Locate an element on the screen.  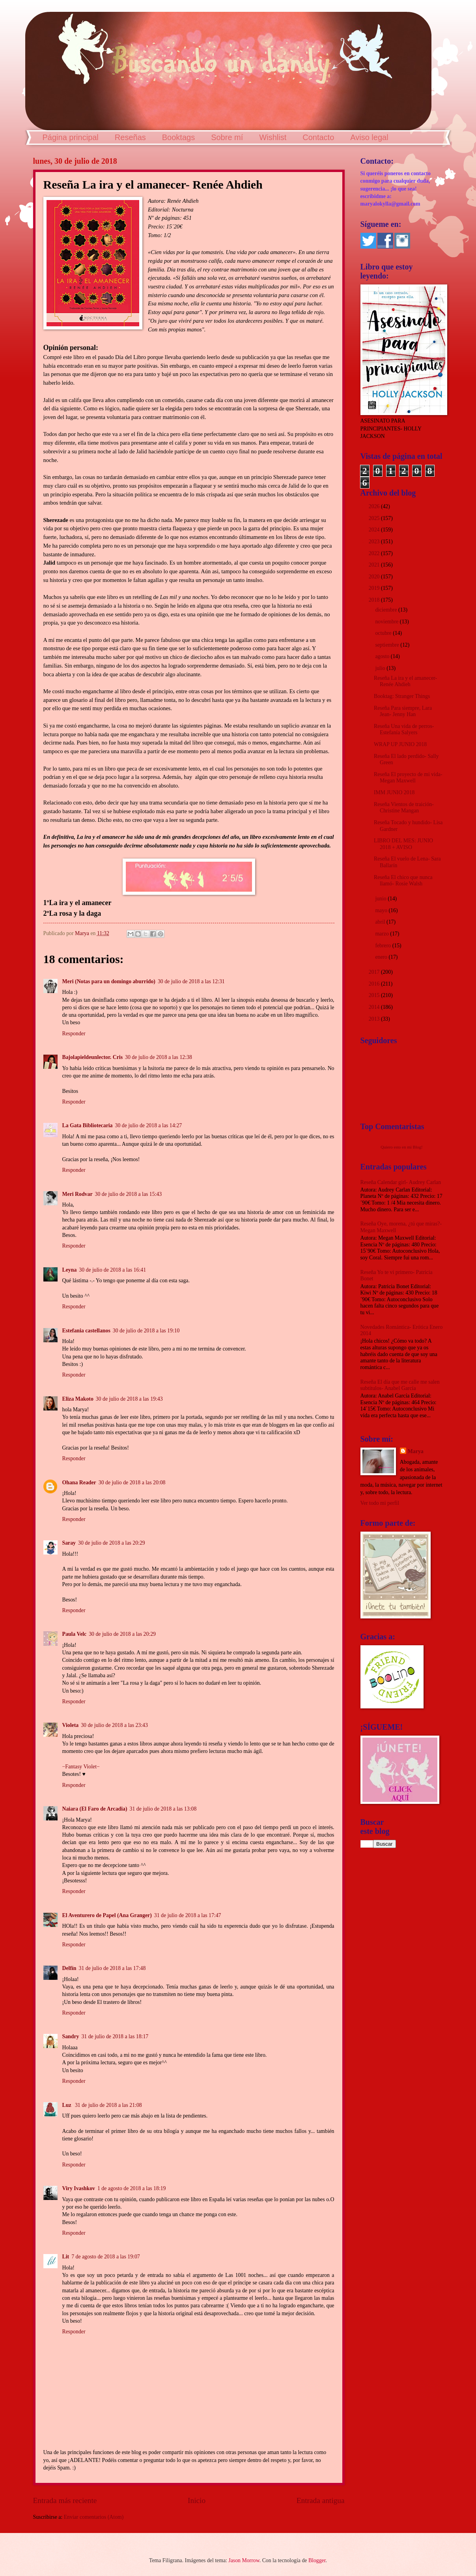
Sobre mí is located at coordinates (227, 137).